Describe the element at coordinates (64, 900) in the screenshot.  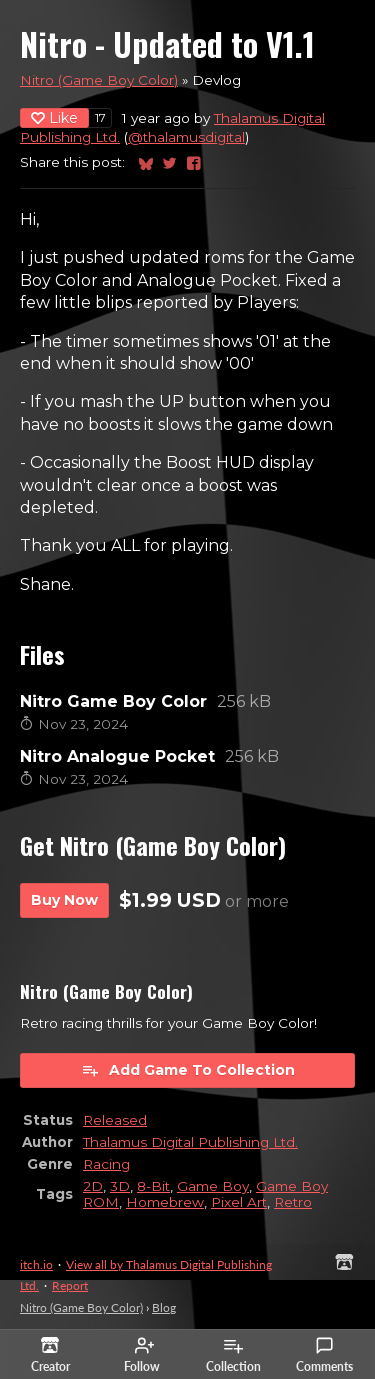
I see `Buy Now` at that location.